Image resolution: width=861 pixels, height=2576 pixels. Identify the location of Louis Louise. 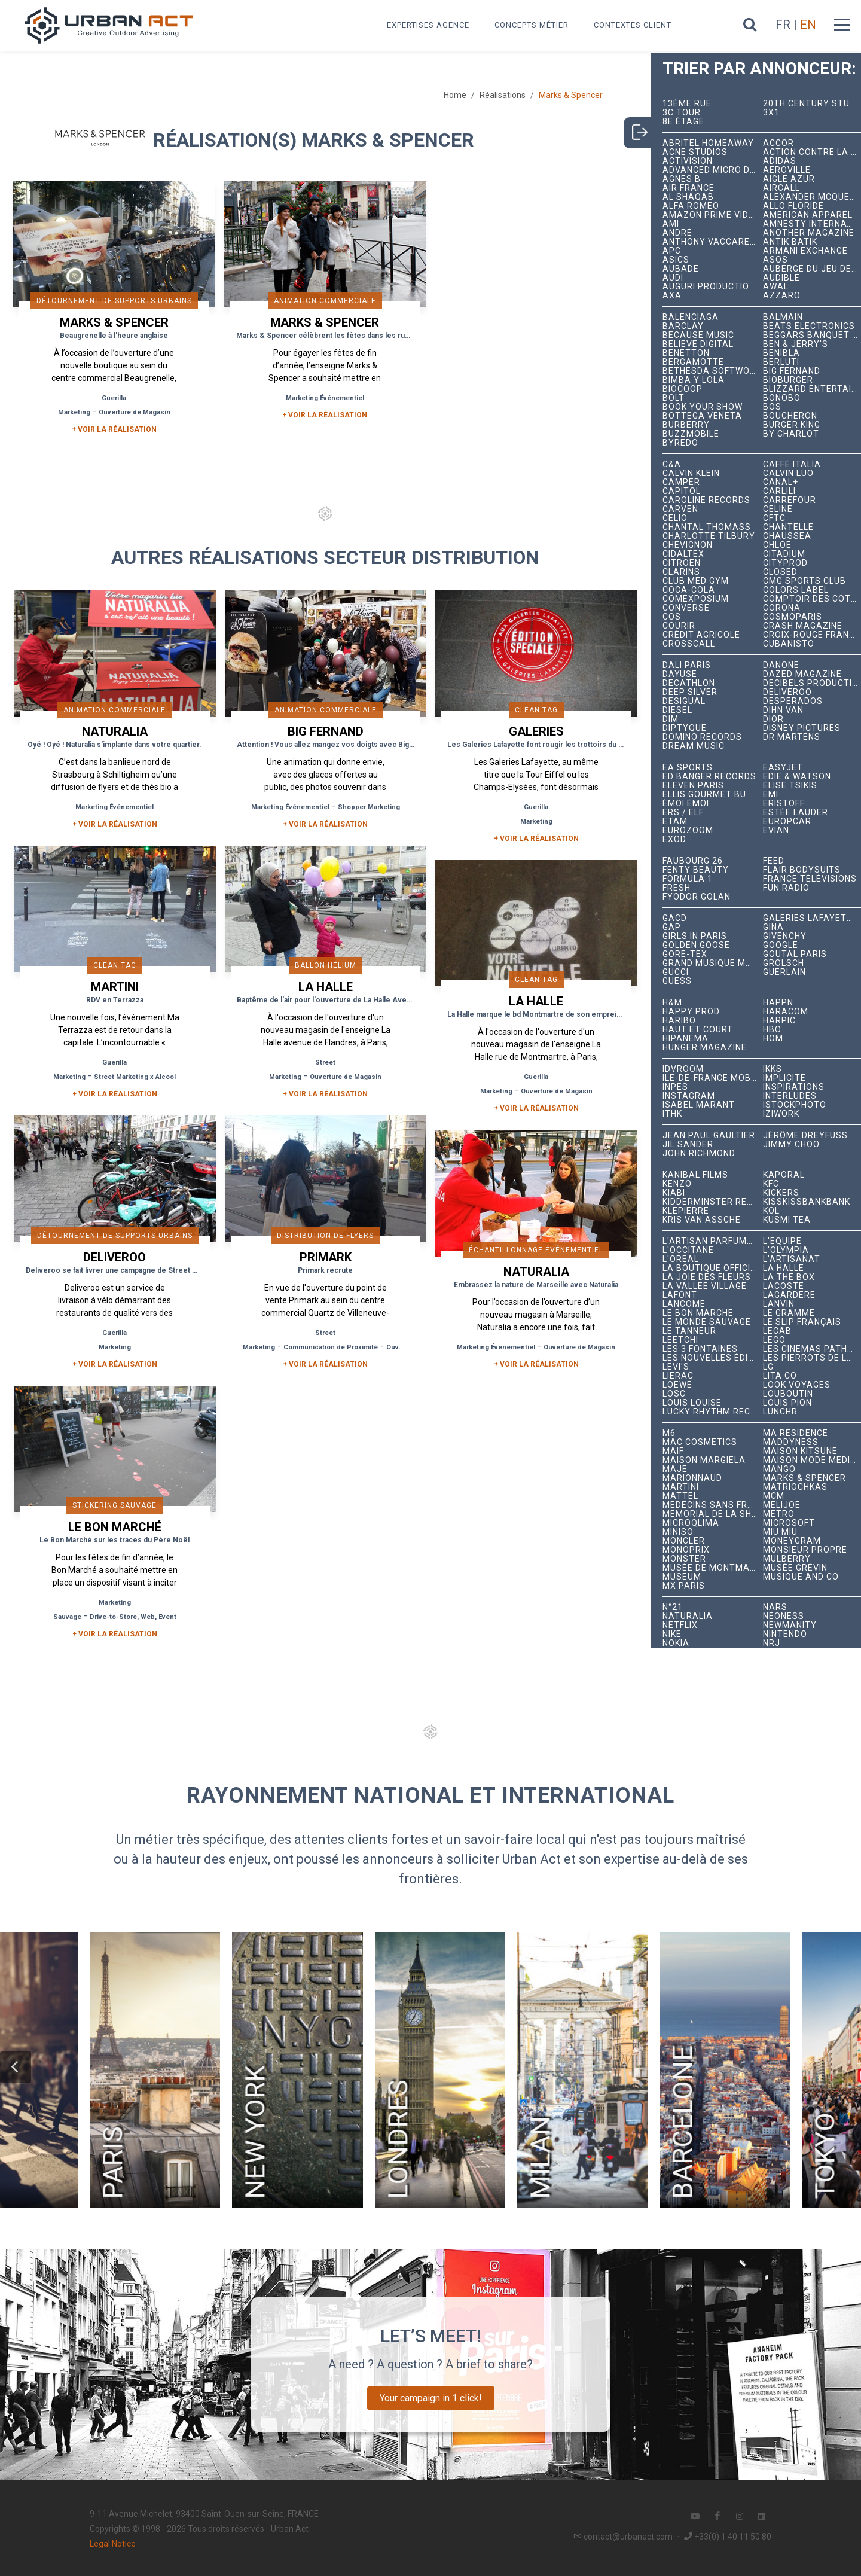
(692, 1402).